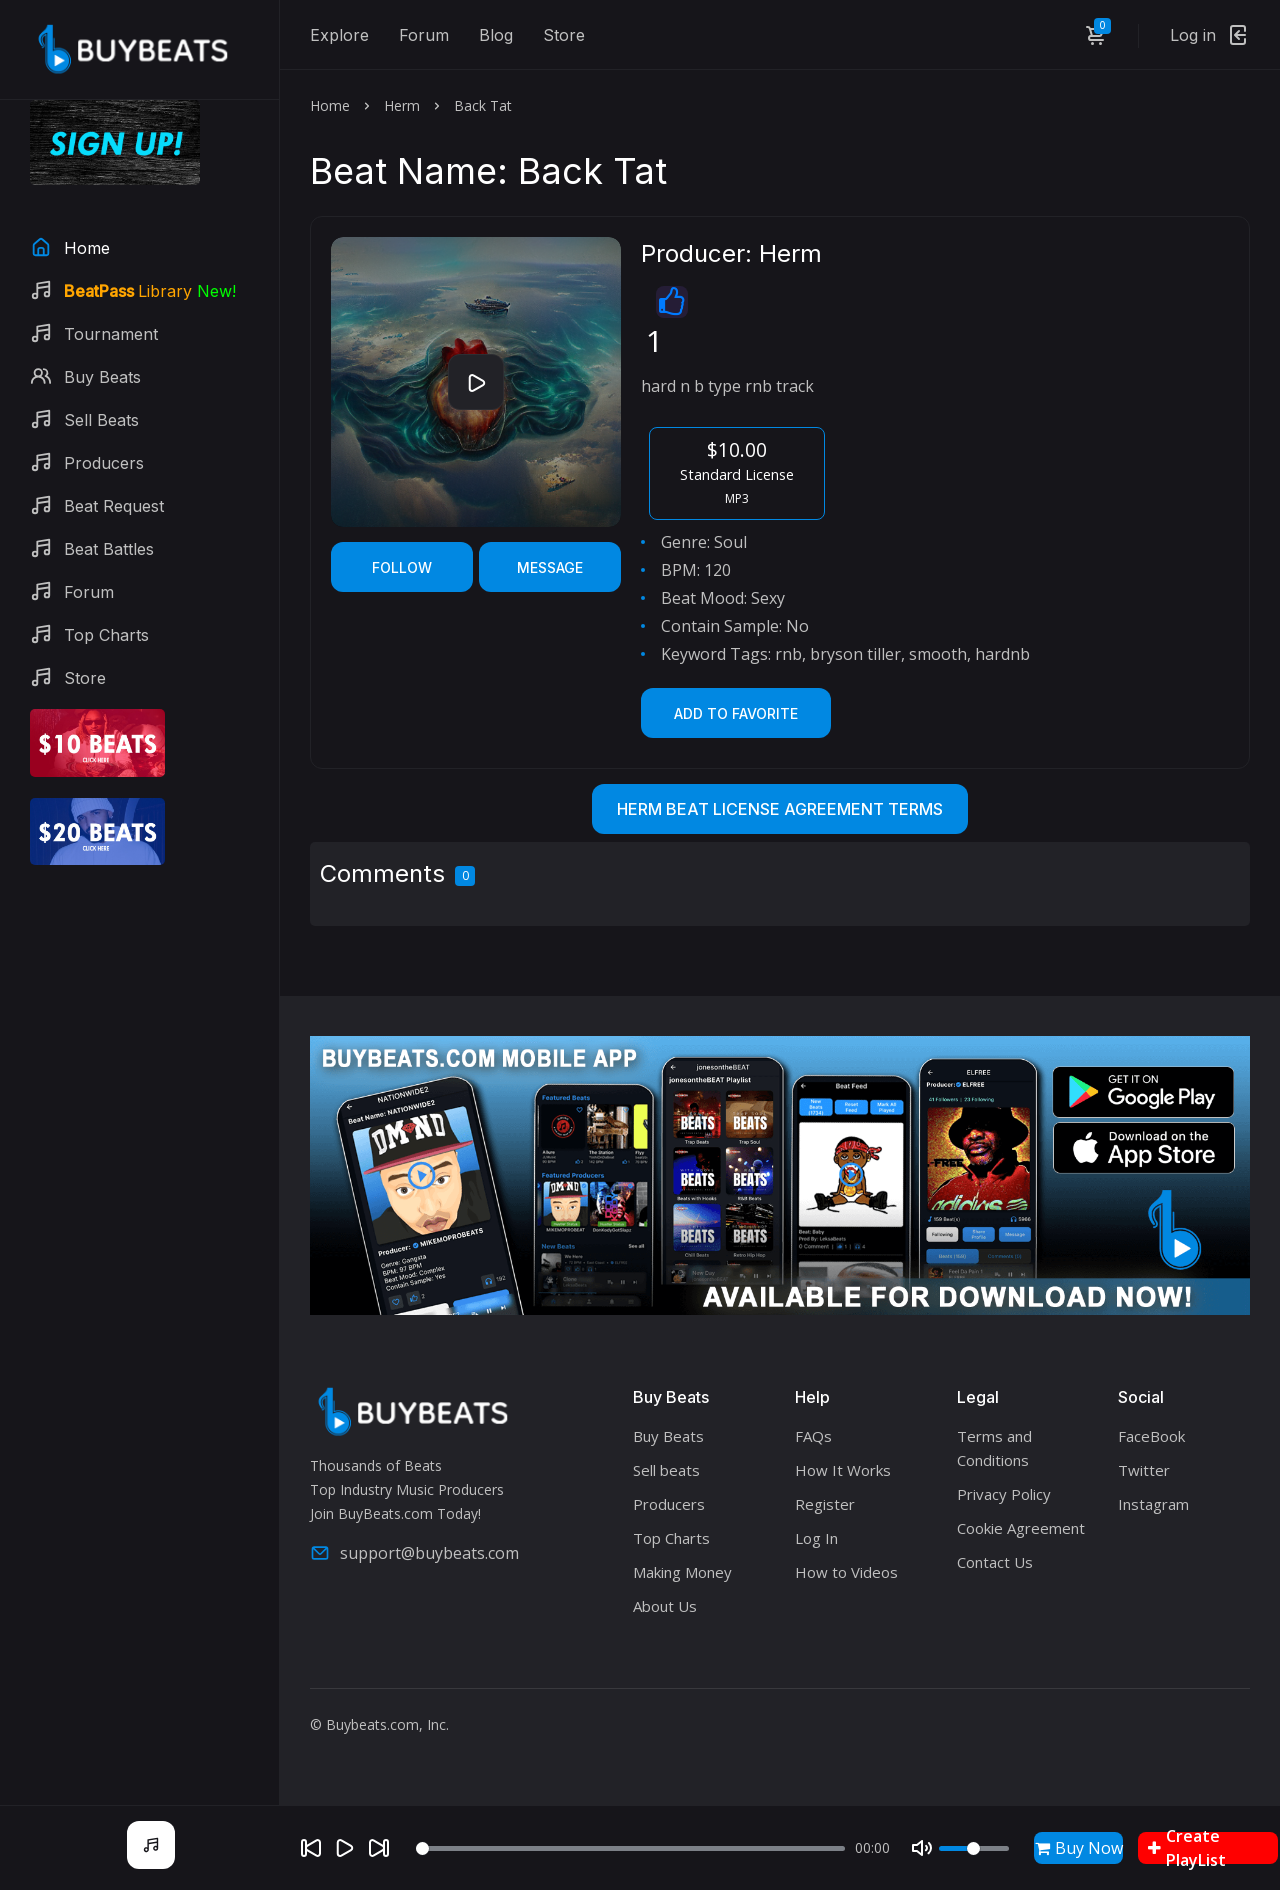  I want to click on Blog, so click(496, 35).